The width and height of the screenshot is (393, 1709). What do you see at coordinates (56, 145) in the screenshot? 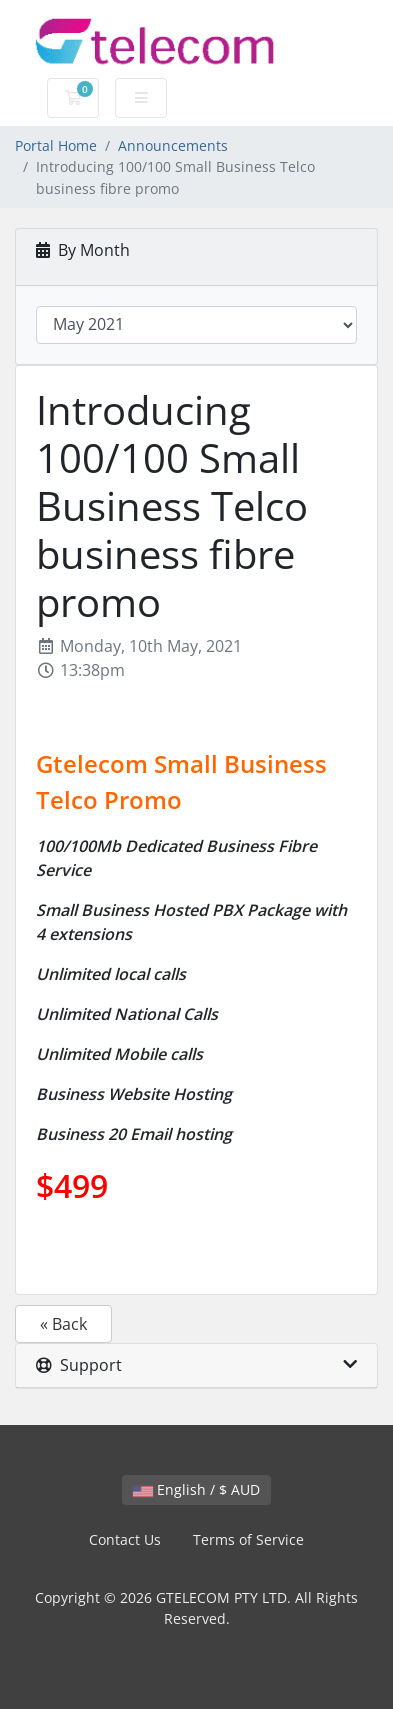
I see `Portal Home` at bounding box center [56, 145].